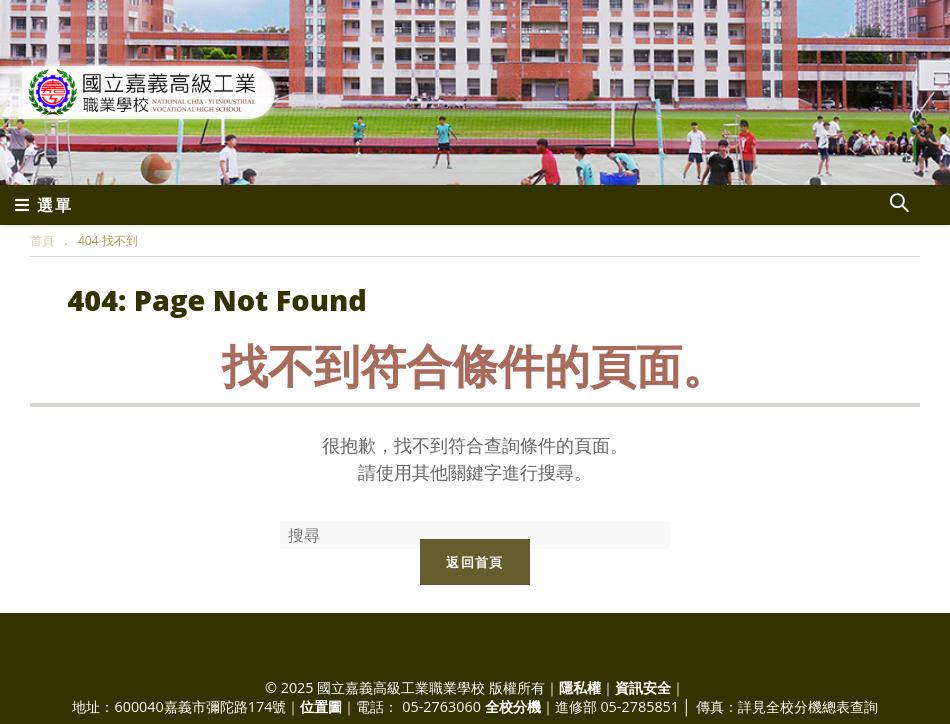 The width and height of the screenshot is (950, 724). I want to click on [Search website], so click(899, 205).